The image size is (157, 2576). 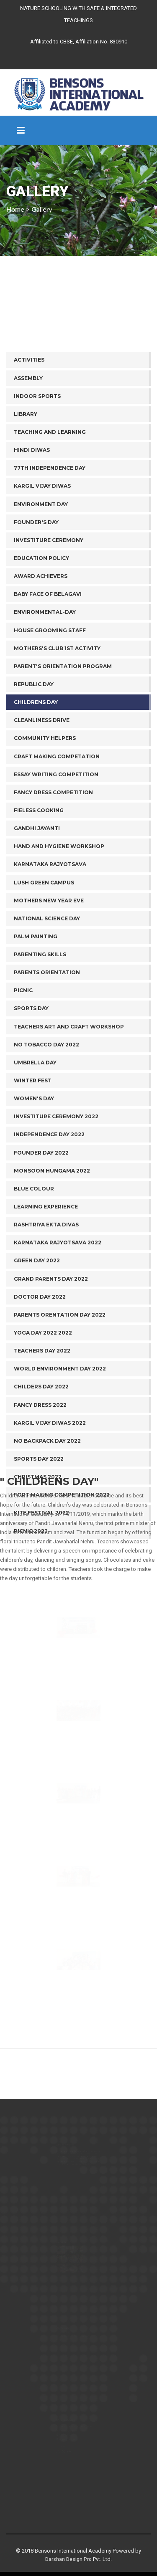 I want to click on REPUBLIC DAY, so click(x=34, y=859).